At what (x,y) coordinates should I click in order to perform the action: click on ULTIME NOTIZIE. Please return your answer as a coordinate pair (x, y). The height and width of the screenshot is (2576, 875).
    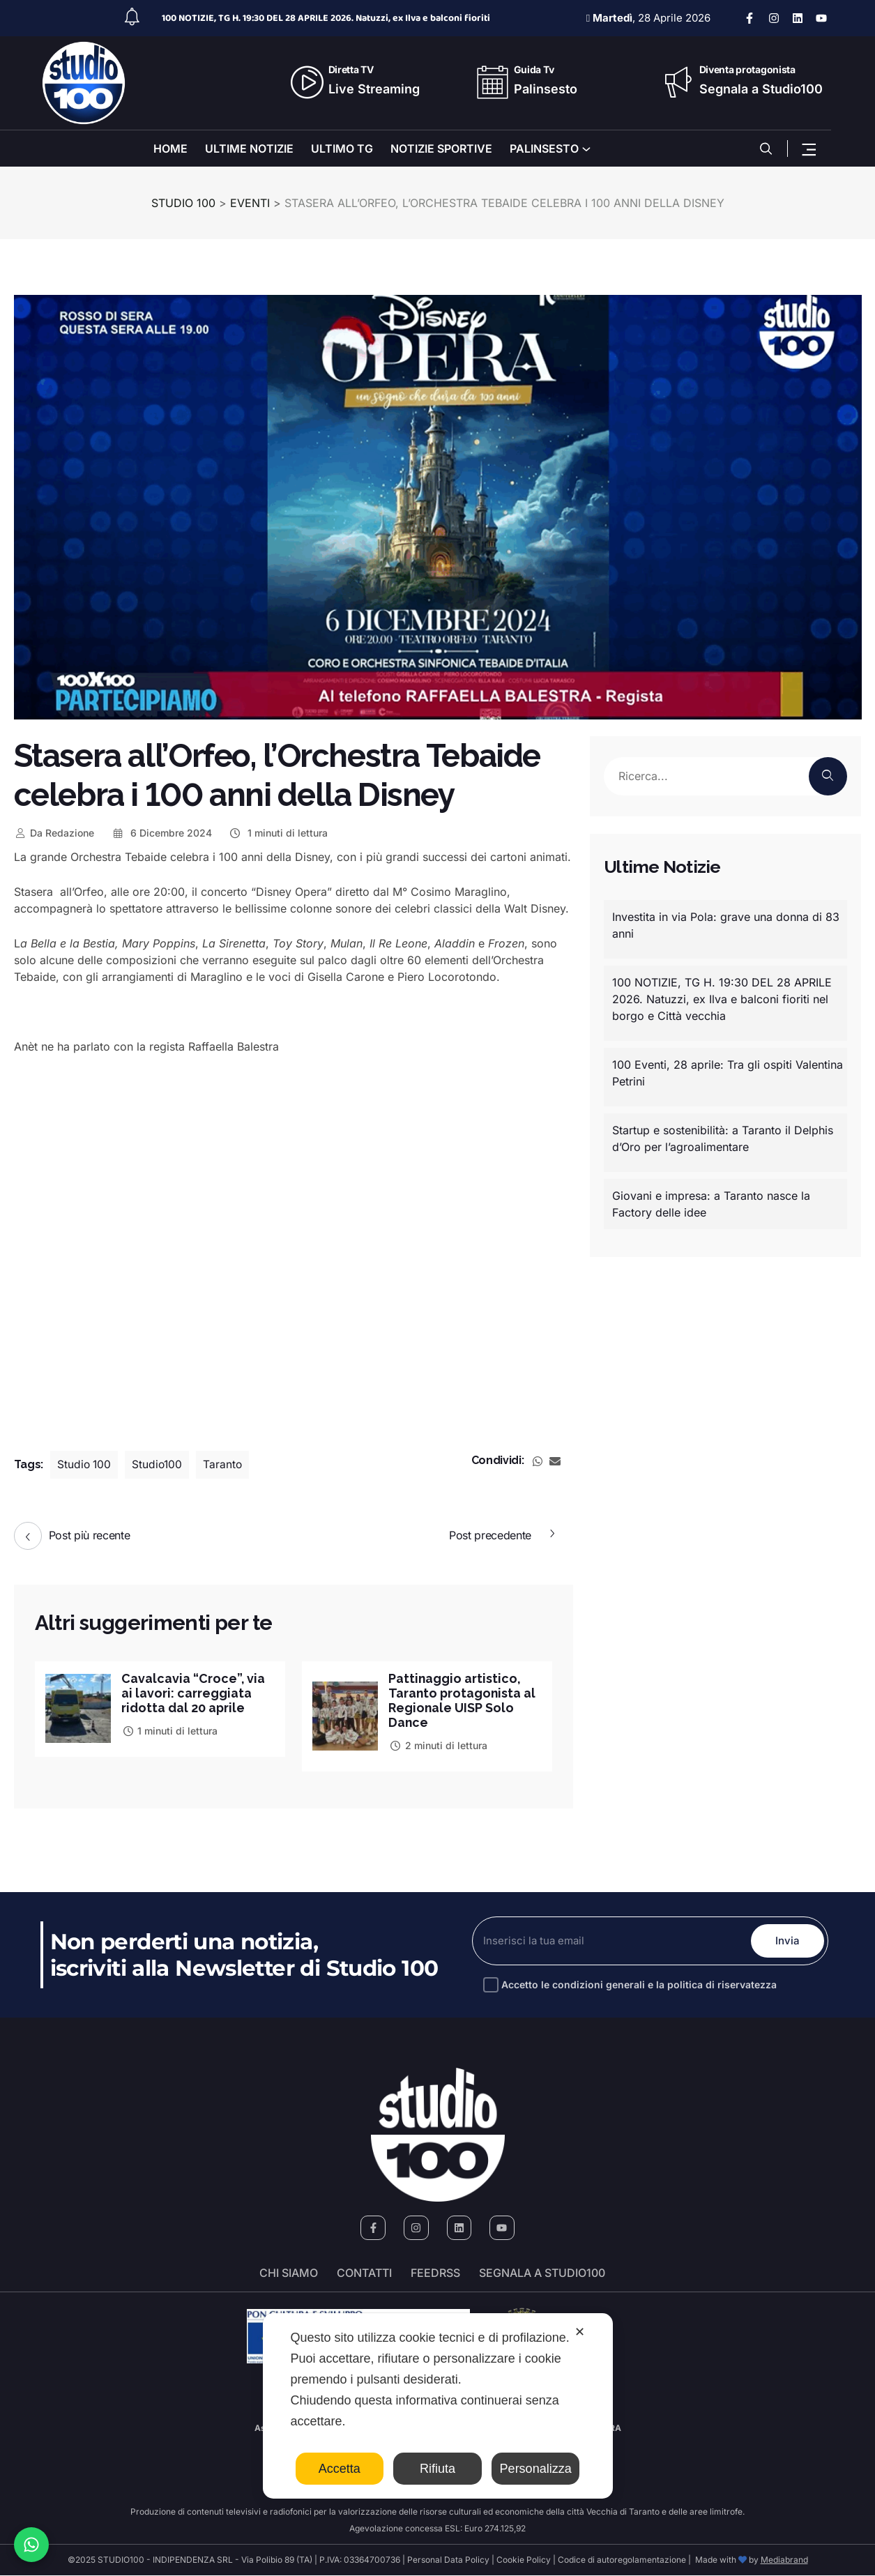
    Looking at the image, I should click on (249, 148).